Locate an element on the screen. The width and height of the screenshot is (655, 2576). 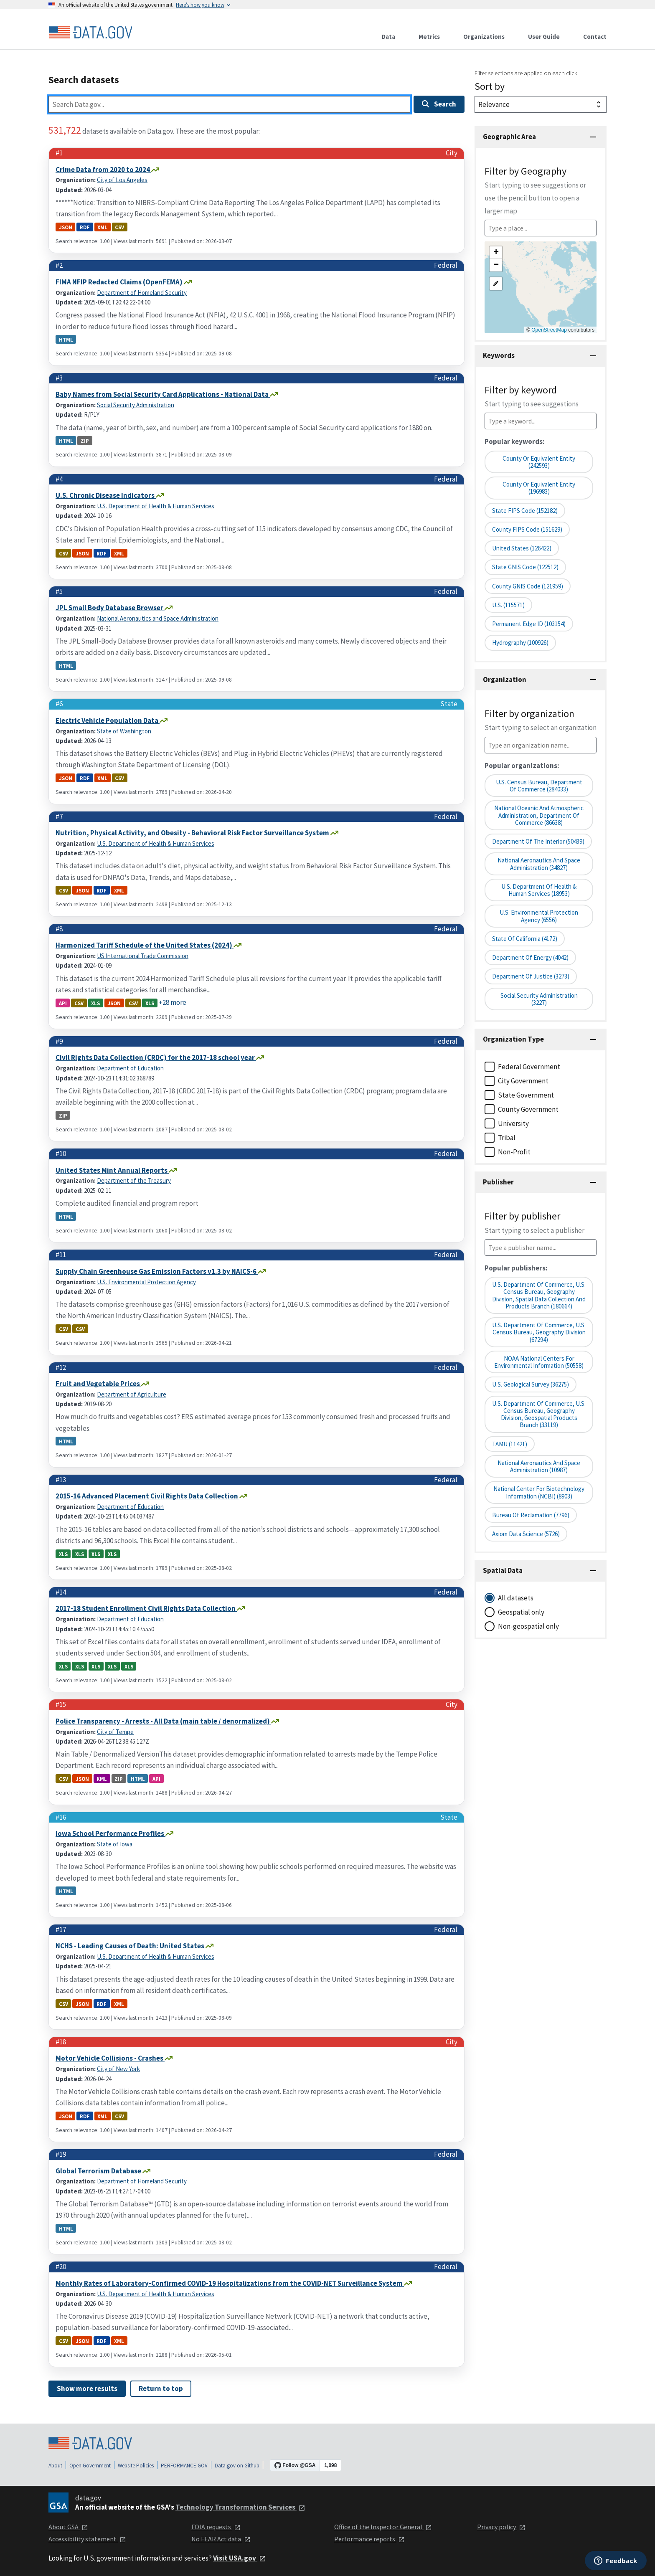
Open Government is located at coordinates (90, 2465).